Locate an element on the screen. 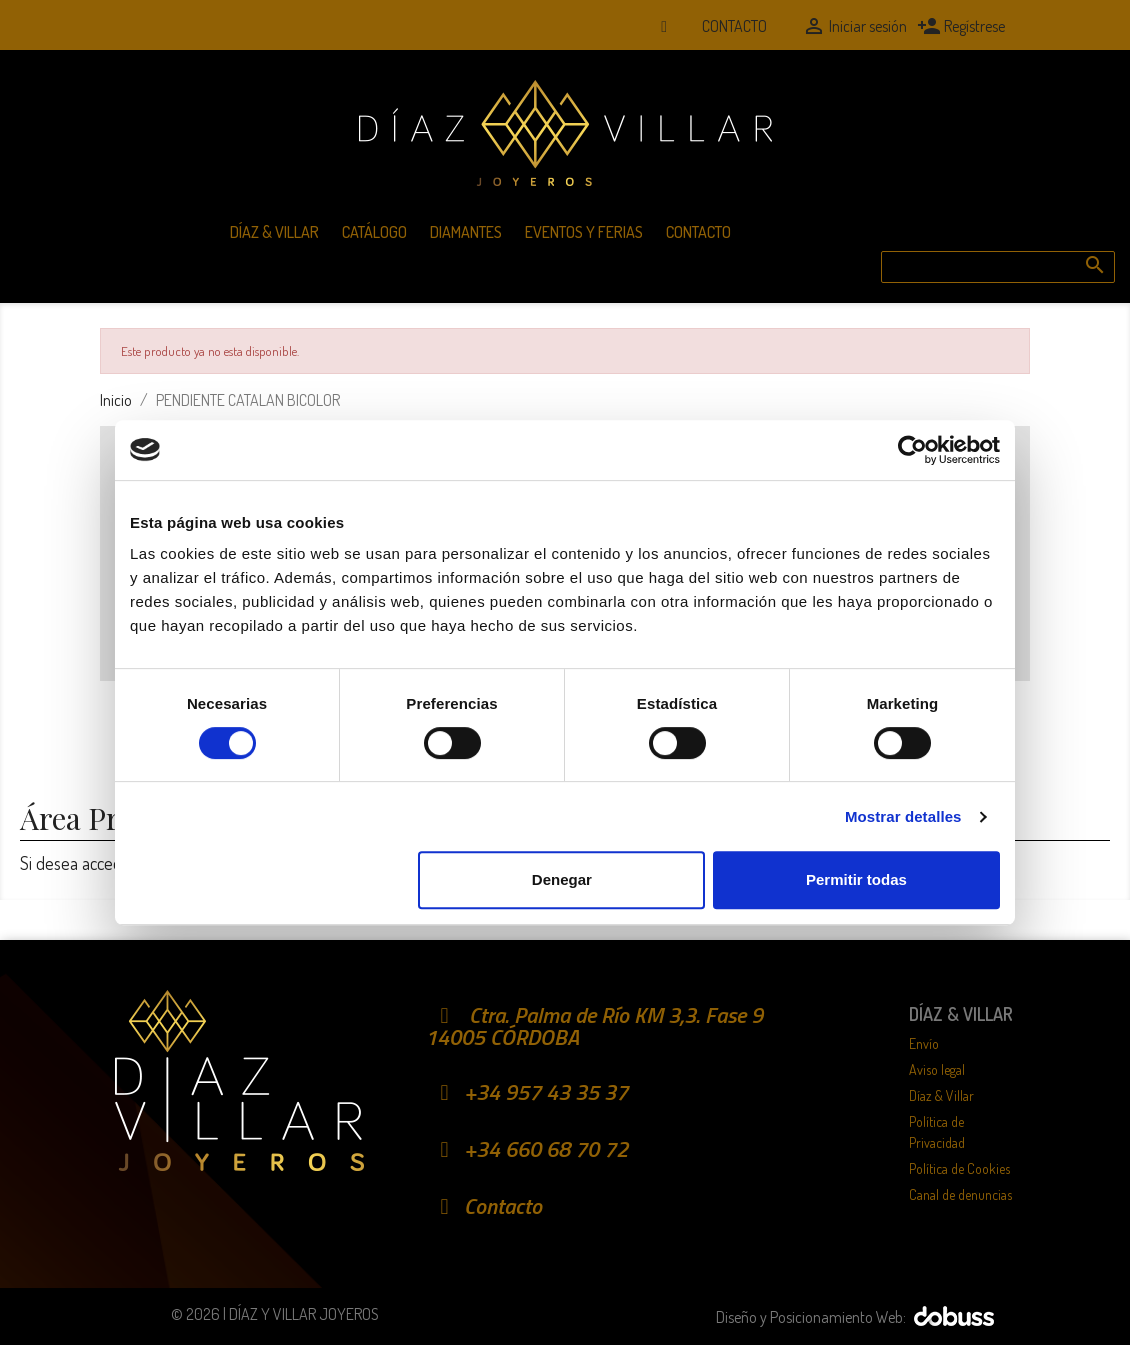 This screenshot has height=1345, width=1130. Envío is located at coordinates (924, 1043).